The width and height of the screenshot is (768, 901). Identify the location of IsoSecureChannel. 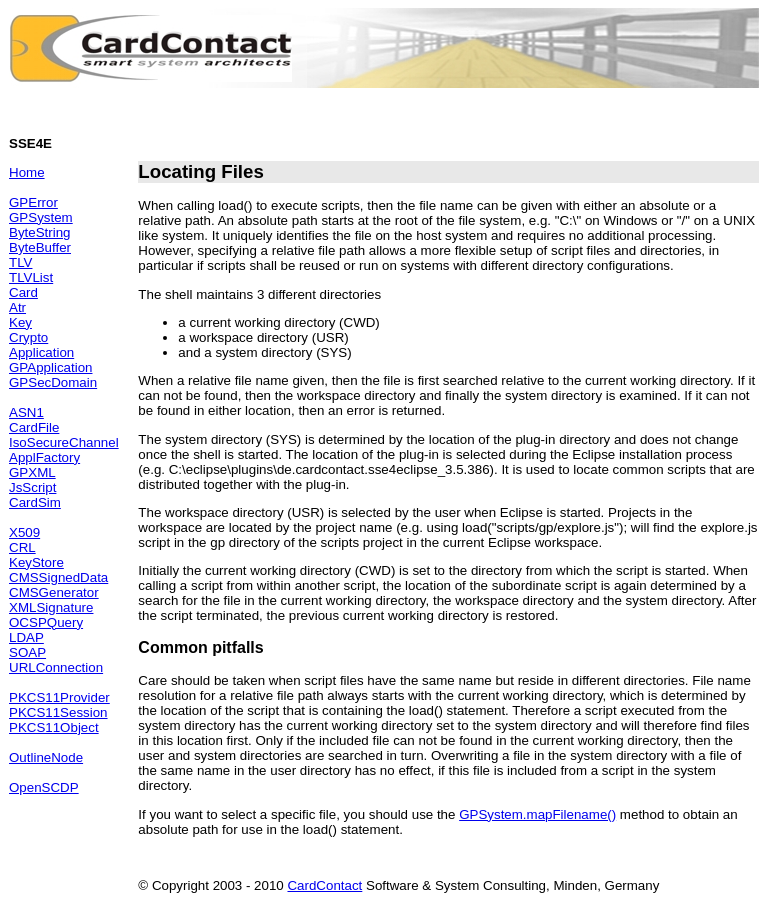
(64, 442).